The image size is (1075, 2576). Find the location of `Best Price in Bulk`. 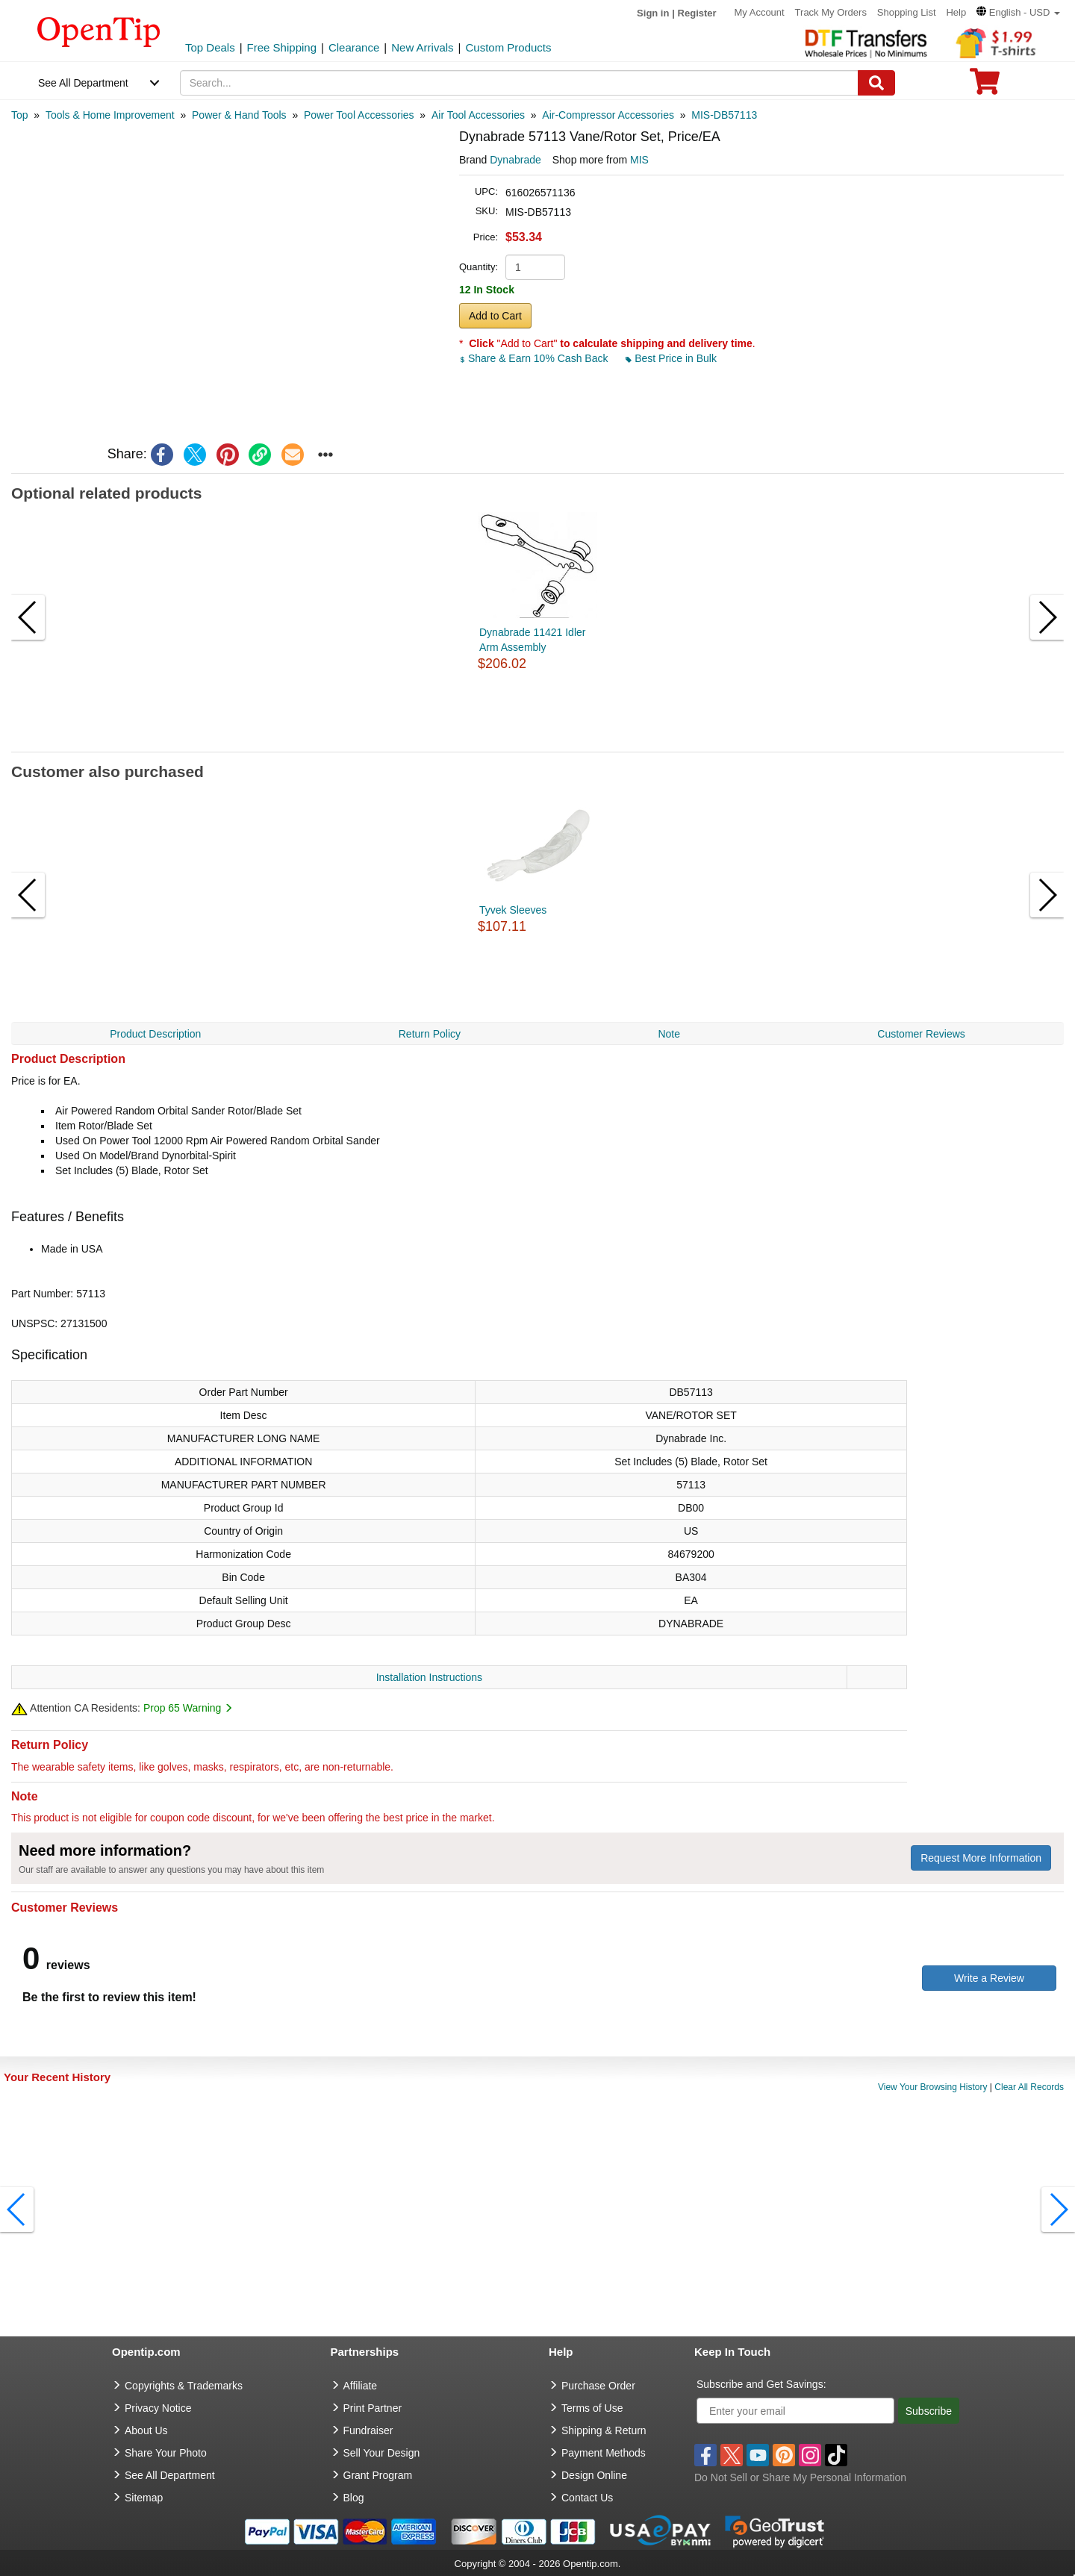

Best Price in Bulk is located at coordinates (671, 358).